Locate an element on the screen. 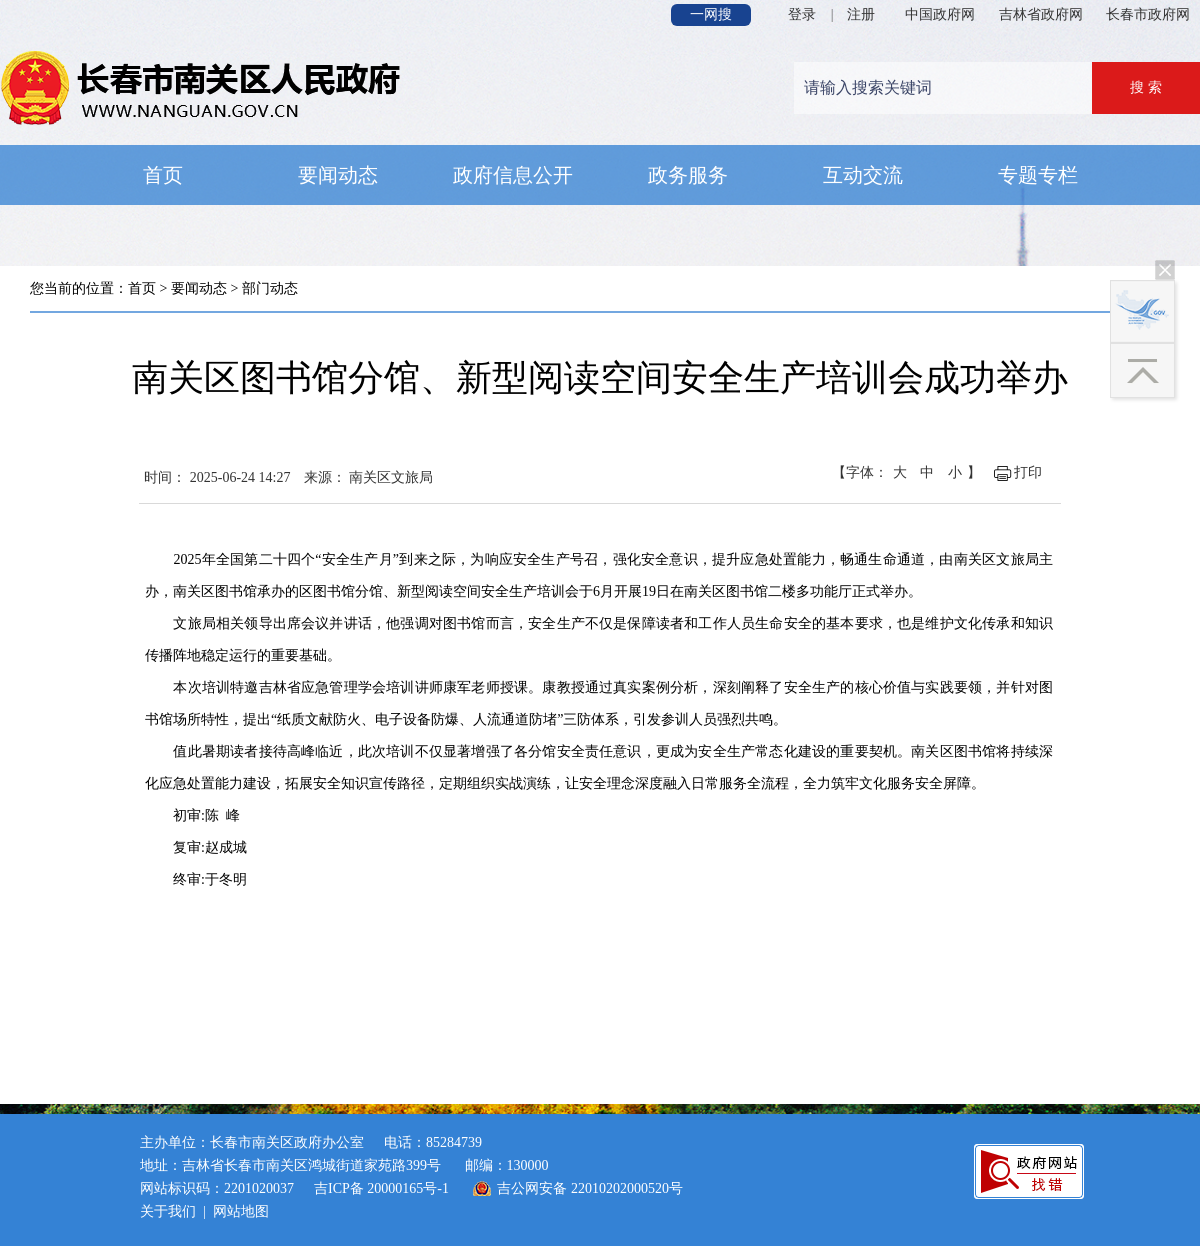 The height and width of the screenshot is (1246, 1200). 一网搜 is located at coordinates (711, 14).